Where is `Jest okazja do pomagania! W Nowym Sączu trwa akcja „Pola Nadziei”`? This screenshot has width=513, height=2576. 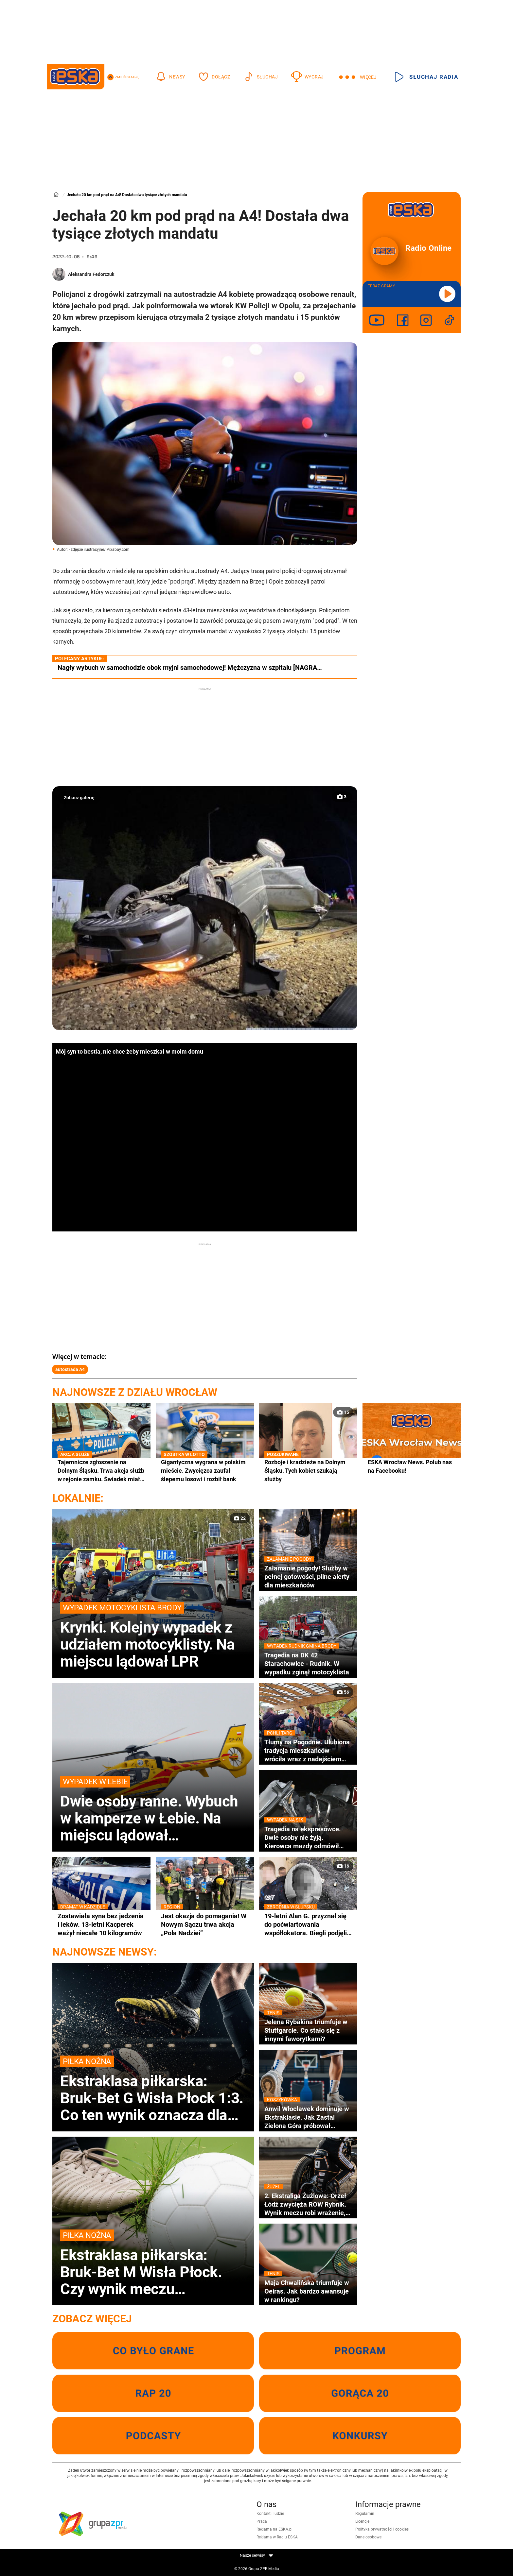 Jest okazja do pomagania! W Nowym Sączu trwa akcja „Pola Nadziei” is located at coordinates (205, 1924).